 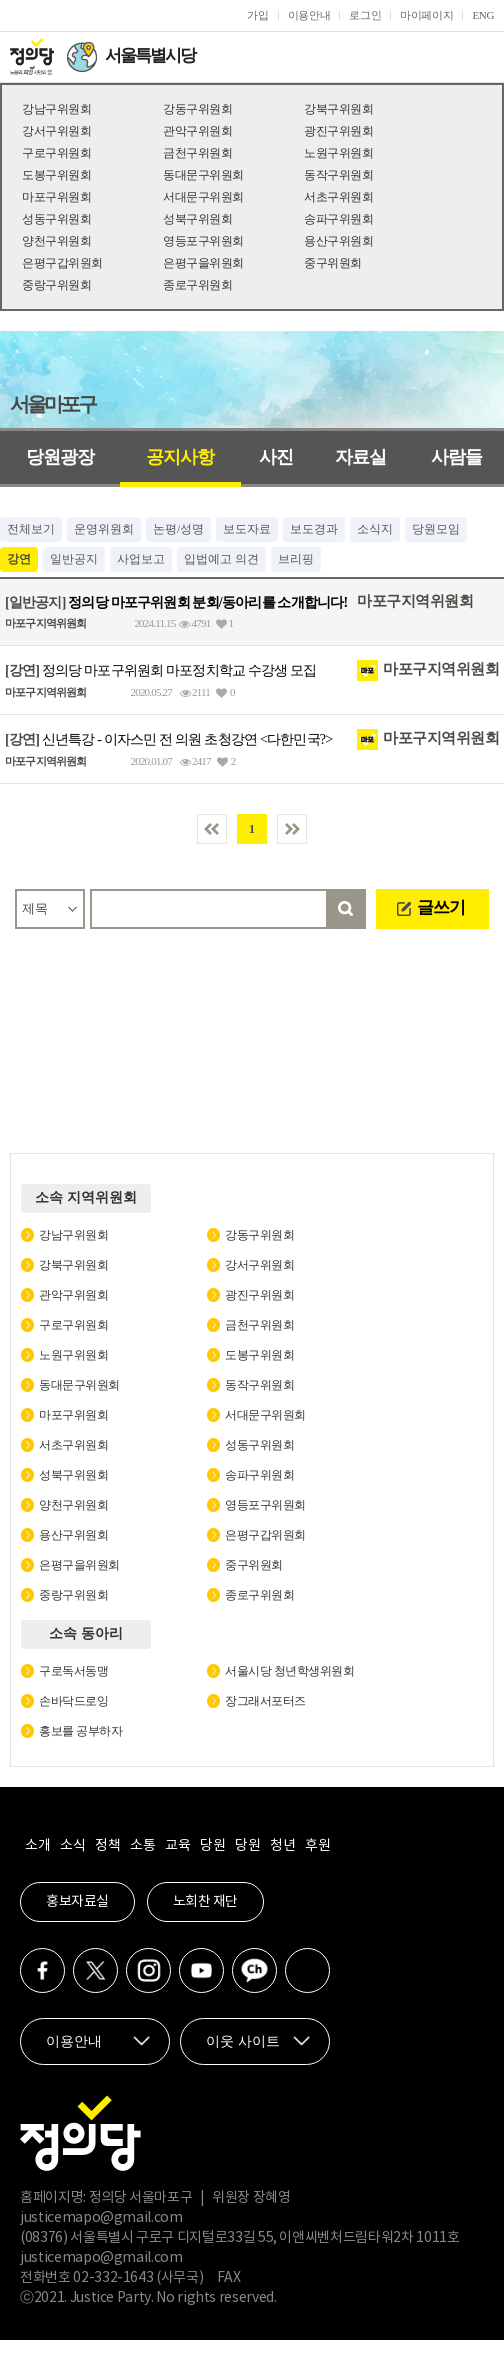 What do you see at coordinates (441, 907) in the screenshot?
I see `글쓰기` at bounding box center [441, 907].